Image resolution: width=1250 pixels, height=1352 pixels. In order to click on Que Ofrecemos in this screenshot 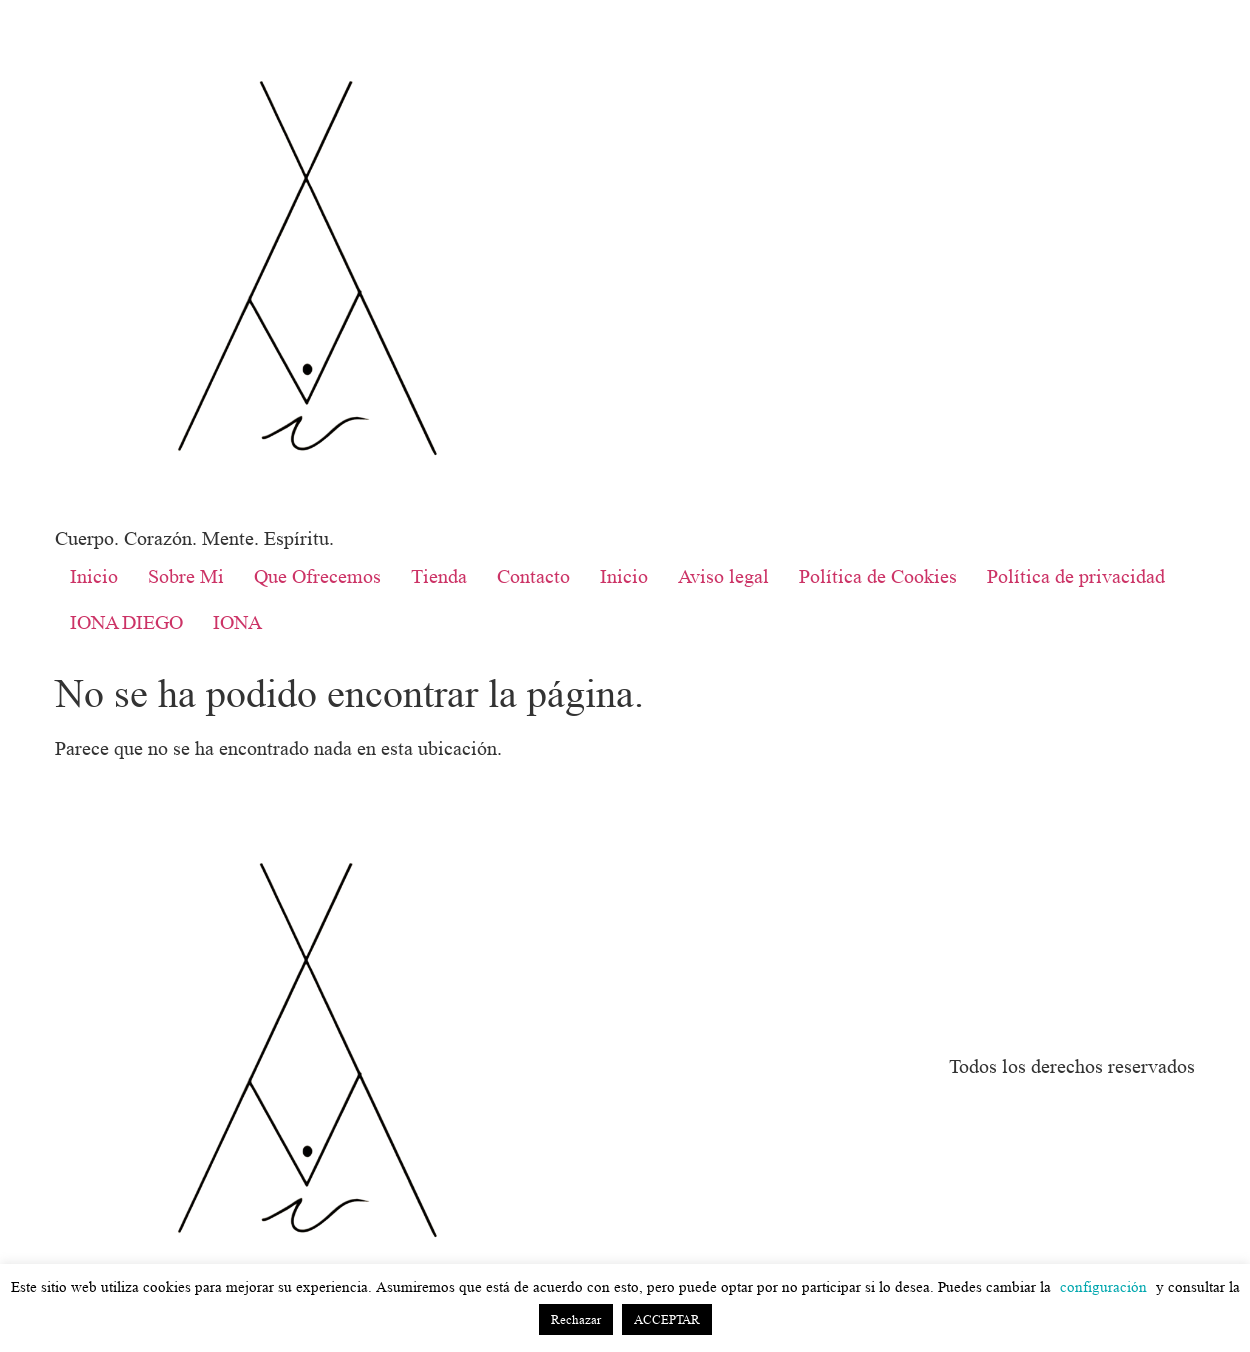, I will do `click(317, 577)`.